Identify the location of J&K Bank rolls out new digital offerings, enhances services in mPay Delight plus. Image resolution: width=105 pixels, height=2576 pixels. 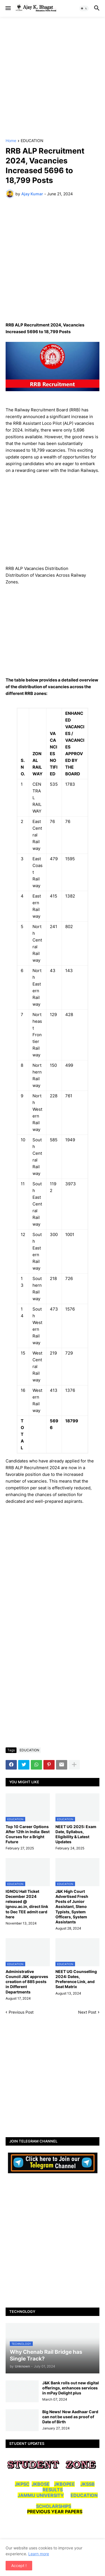
(70, 2387).